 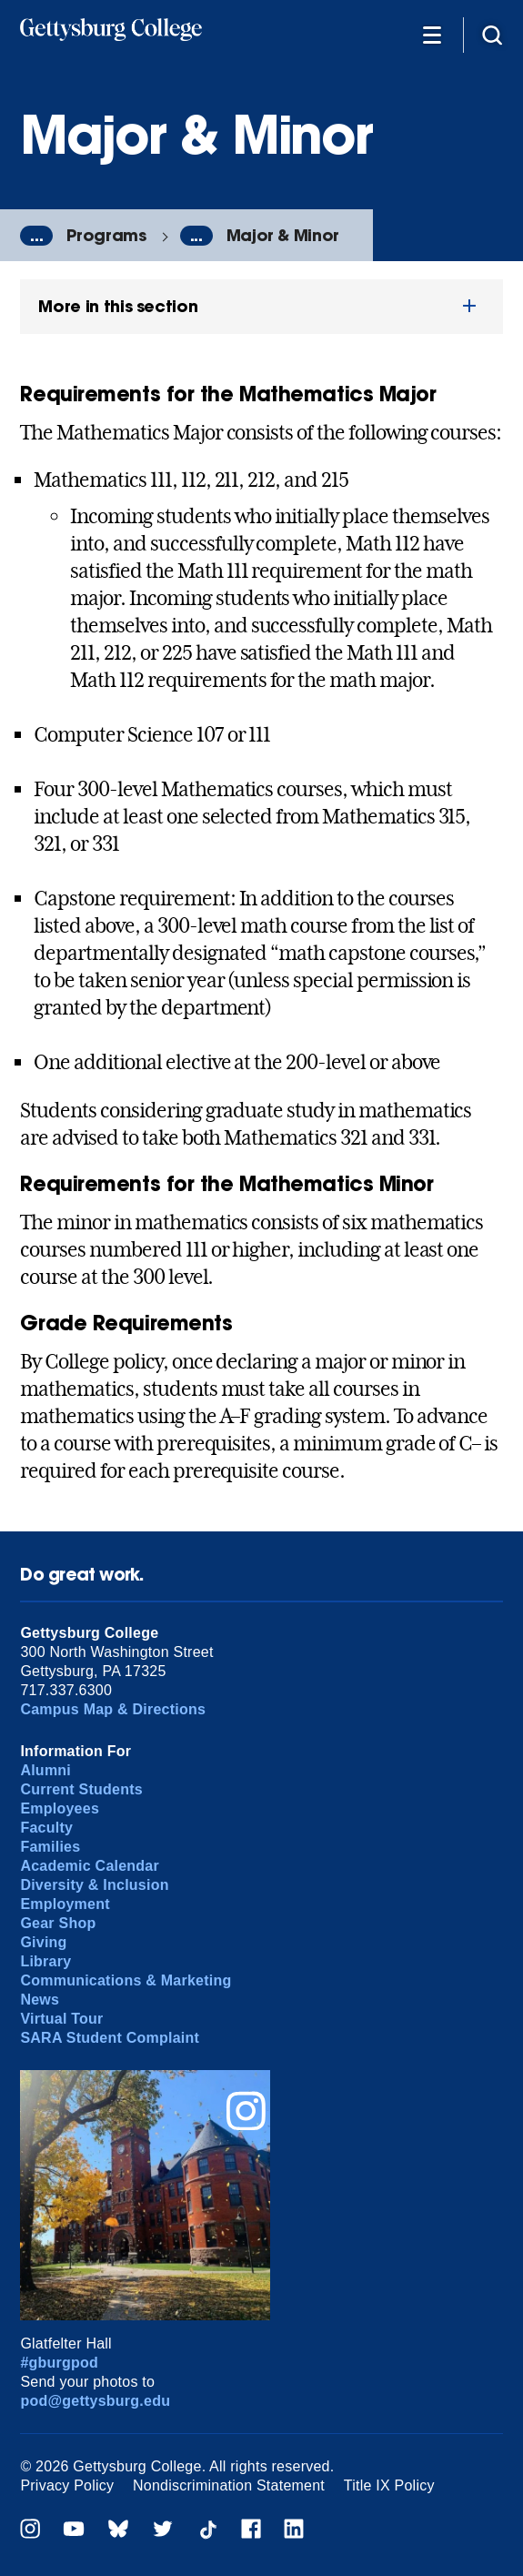 I want to click on Library, so click(x=45, y=1961).